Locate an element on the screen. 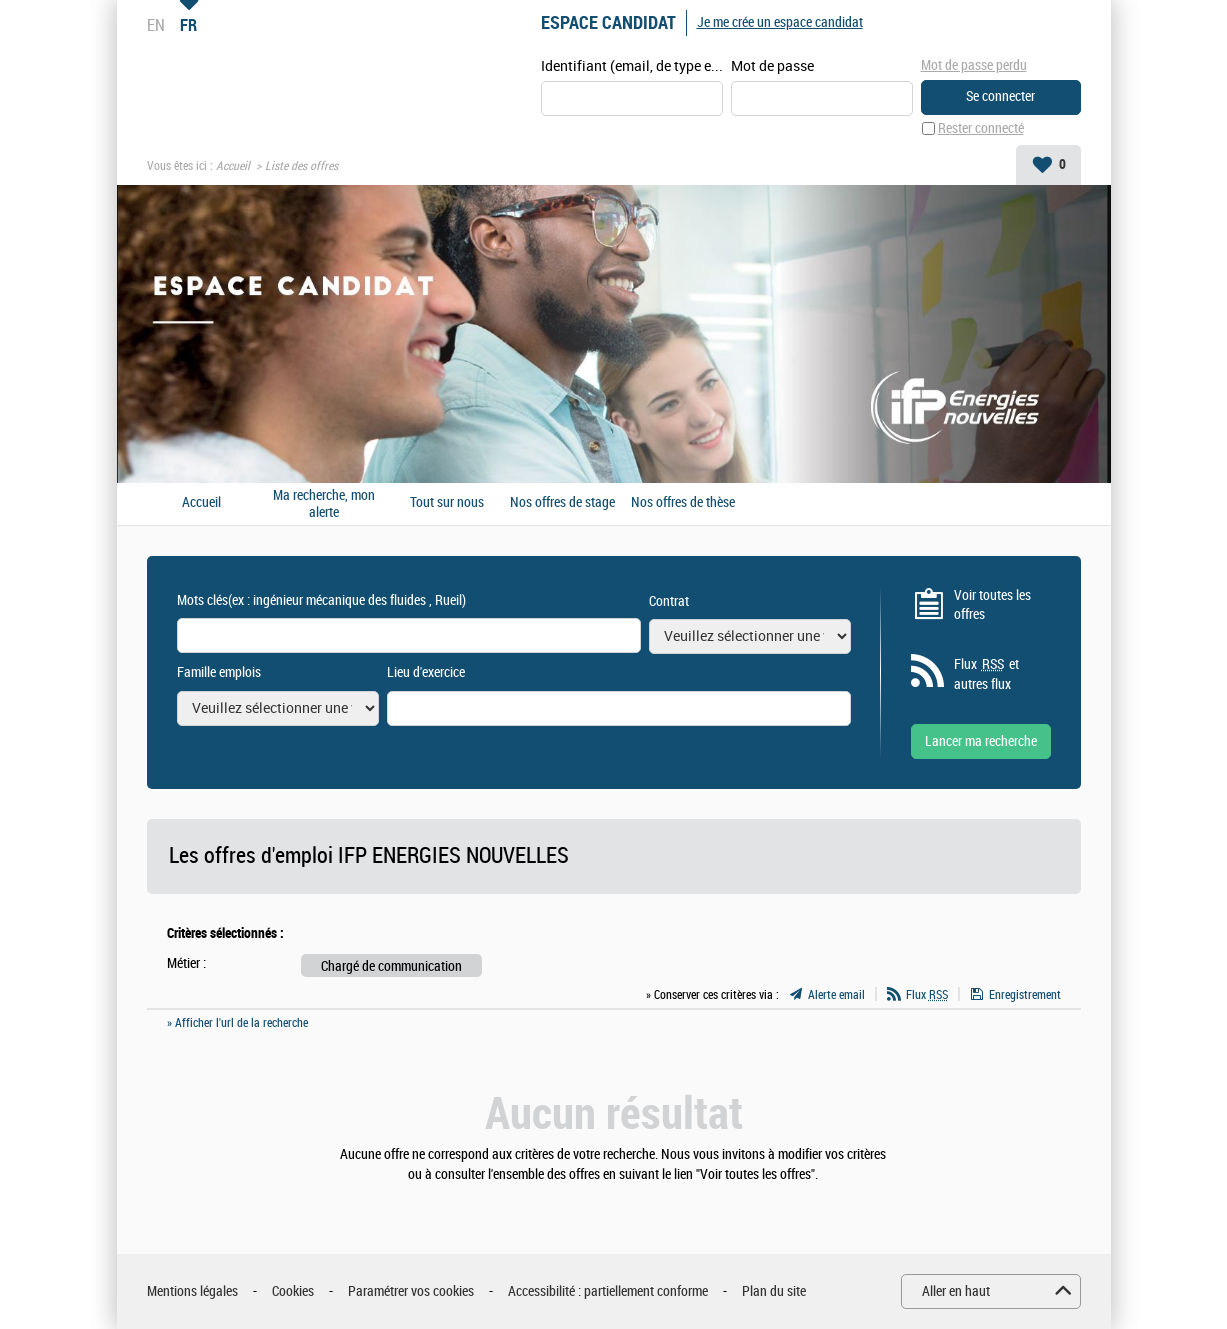  Accessibilité : partiellement conforme is located at coordinates (608, 1291).